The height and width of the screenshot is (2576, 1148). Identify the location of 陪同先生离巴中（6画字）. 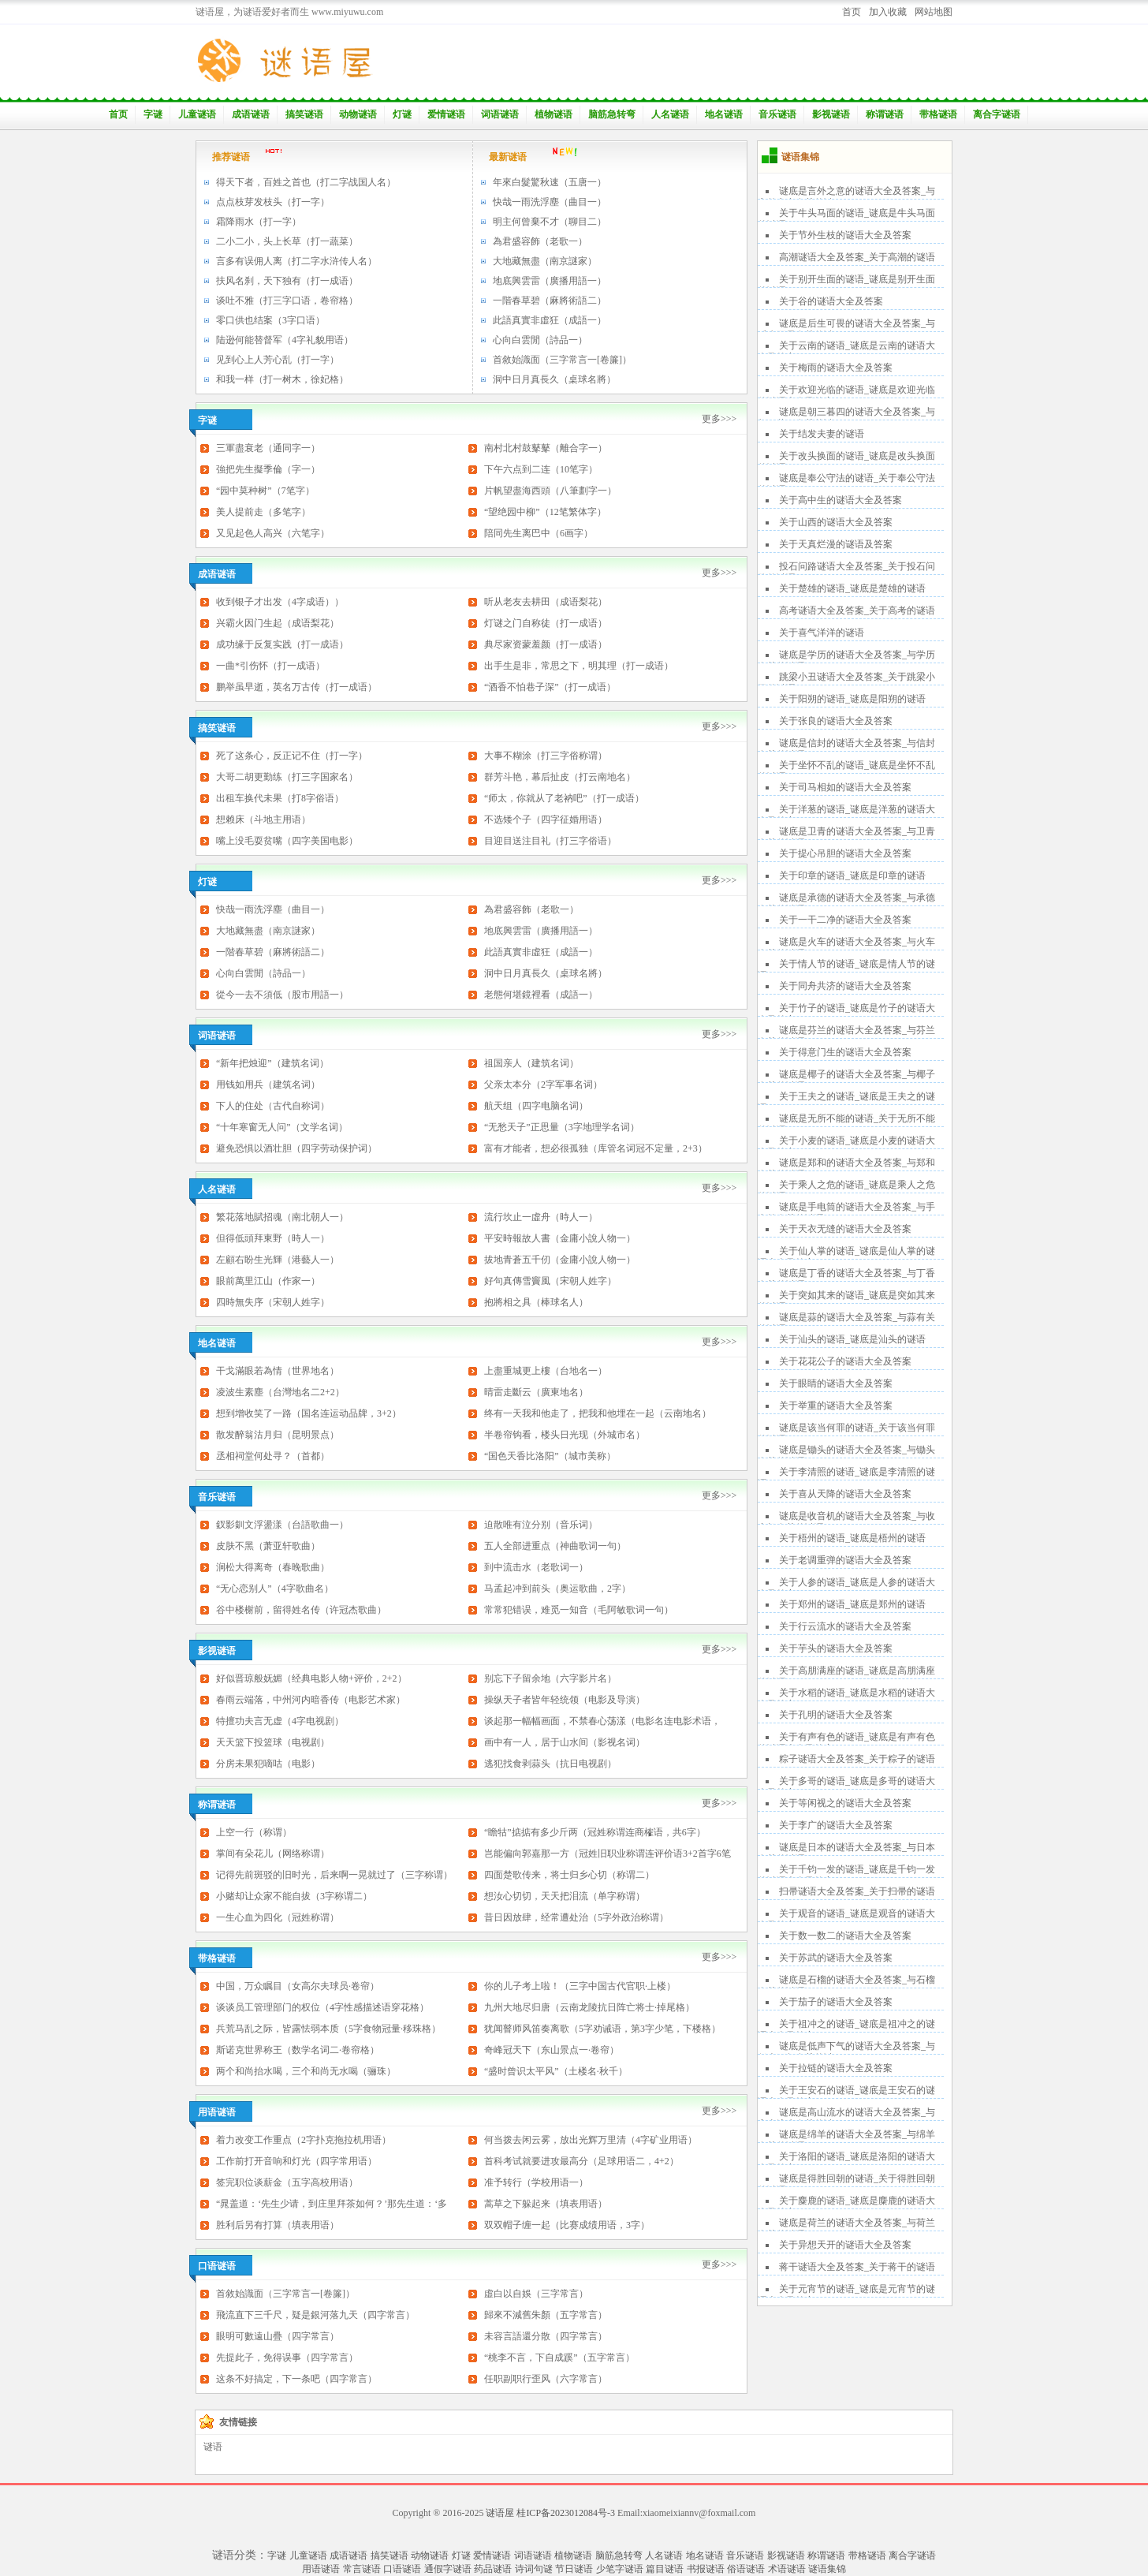
(538, 533).